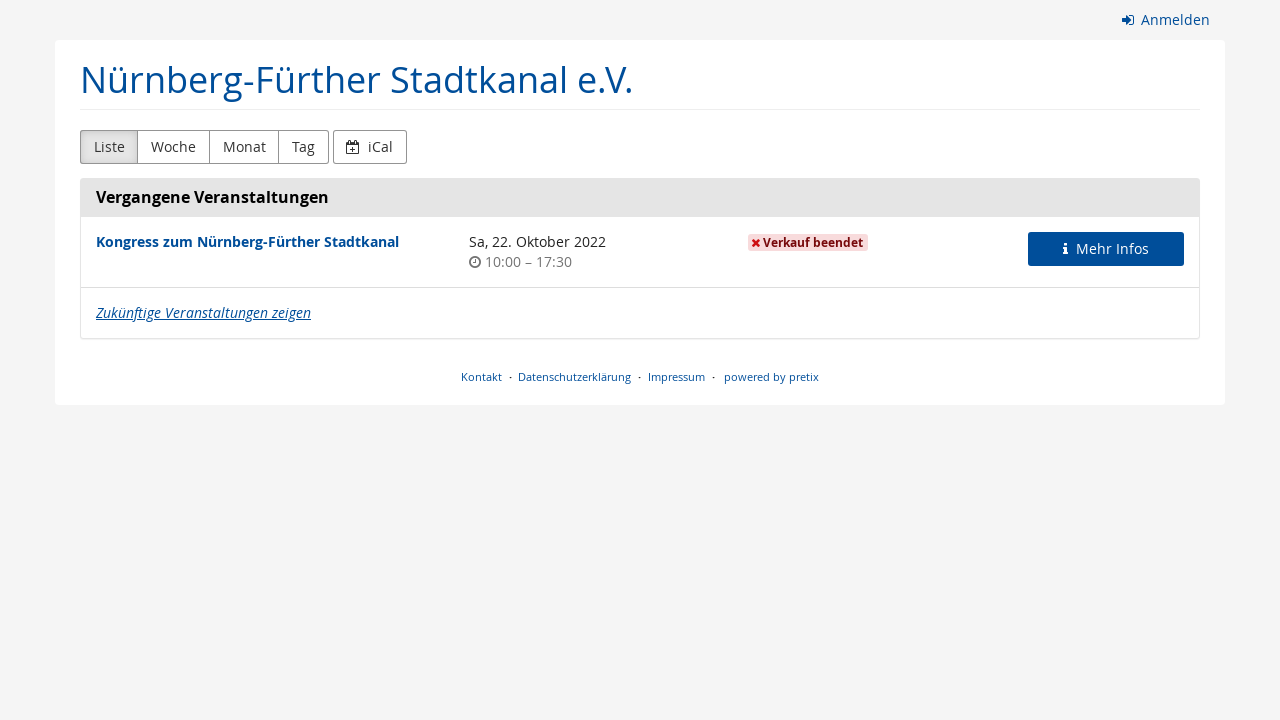 Image resolution: width=1280 pixels, height=720 pixels. I want to click on Nürnberg-Fürther Stadtkanal e.V., so click(357, 79).